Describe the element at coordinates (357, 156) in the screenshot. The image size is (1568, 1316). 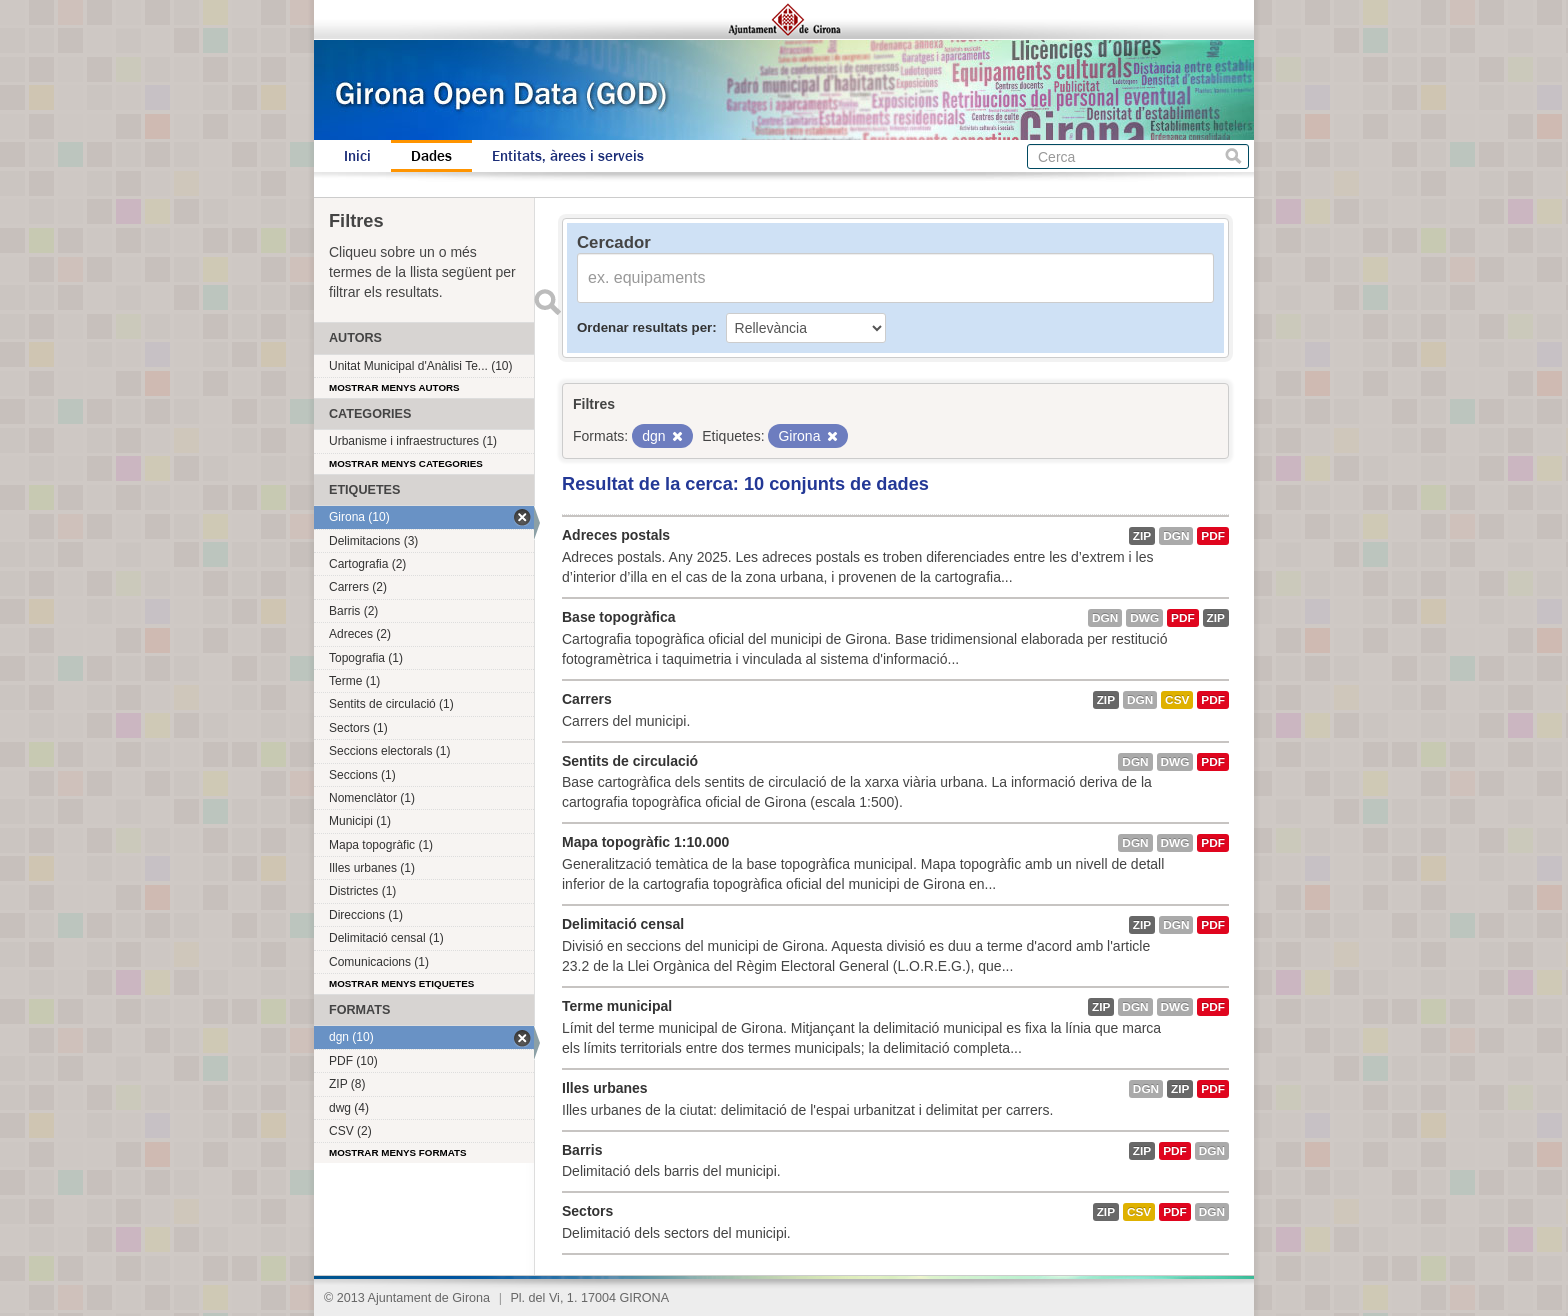
I see `Inici` at that location.